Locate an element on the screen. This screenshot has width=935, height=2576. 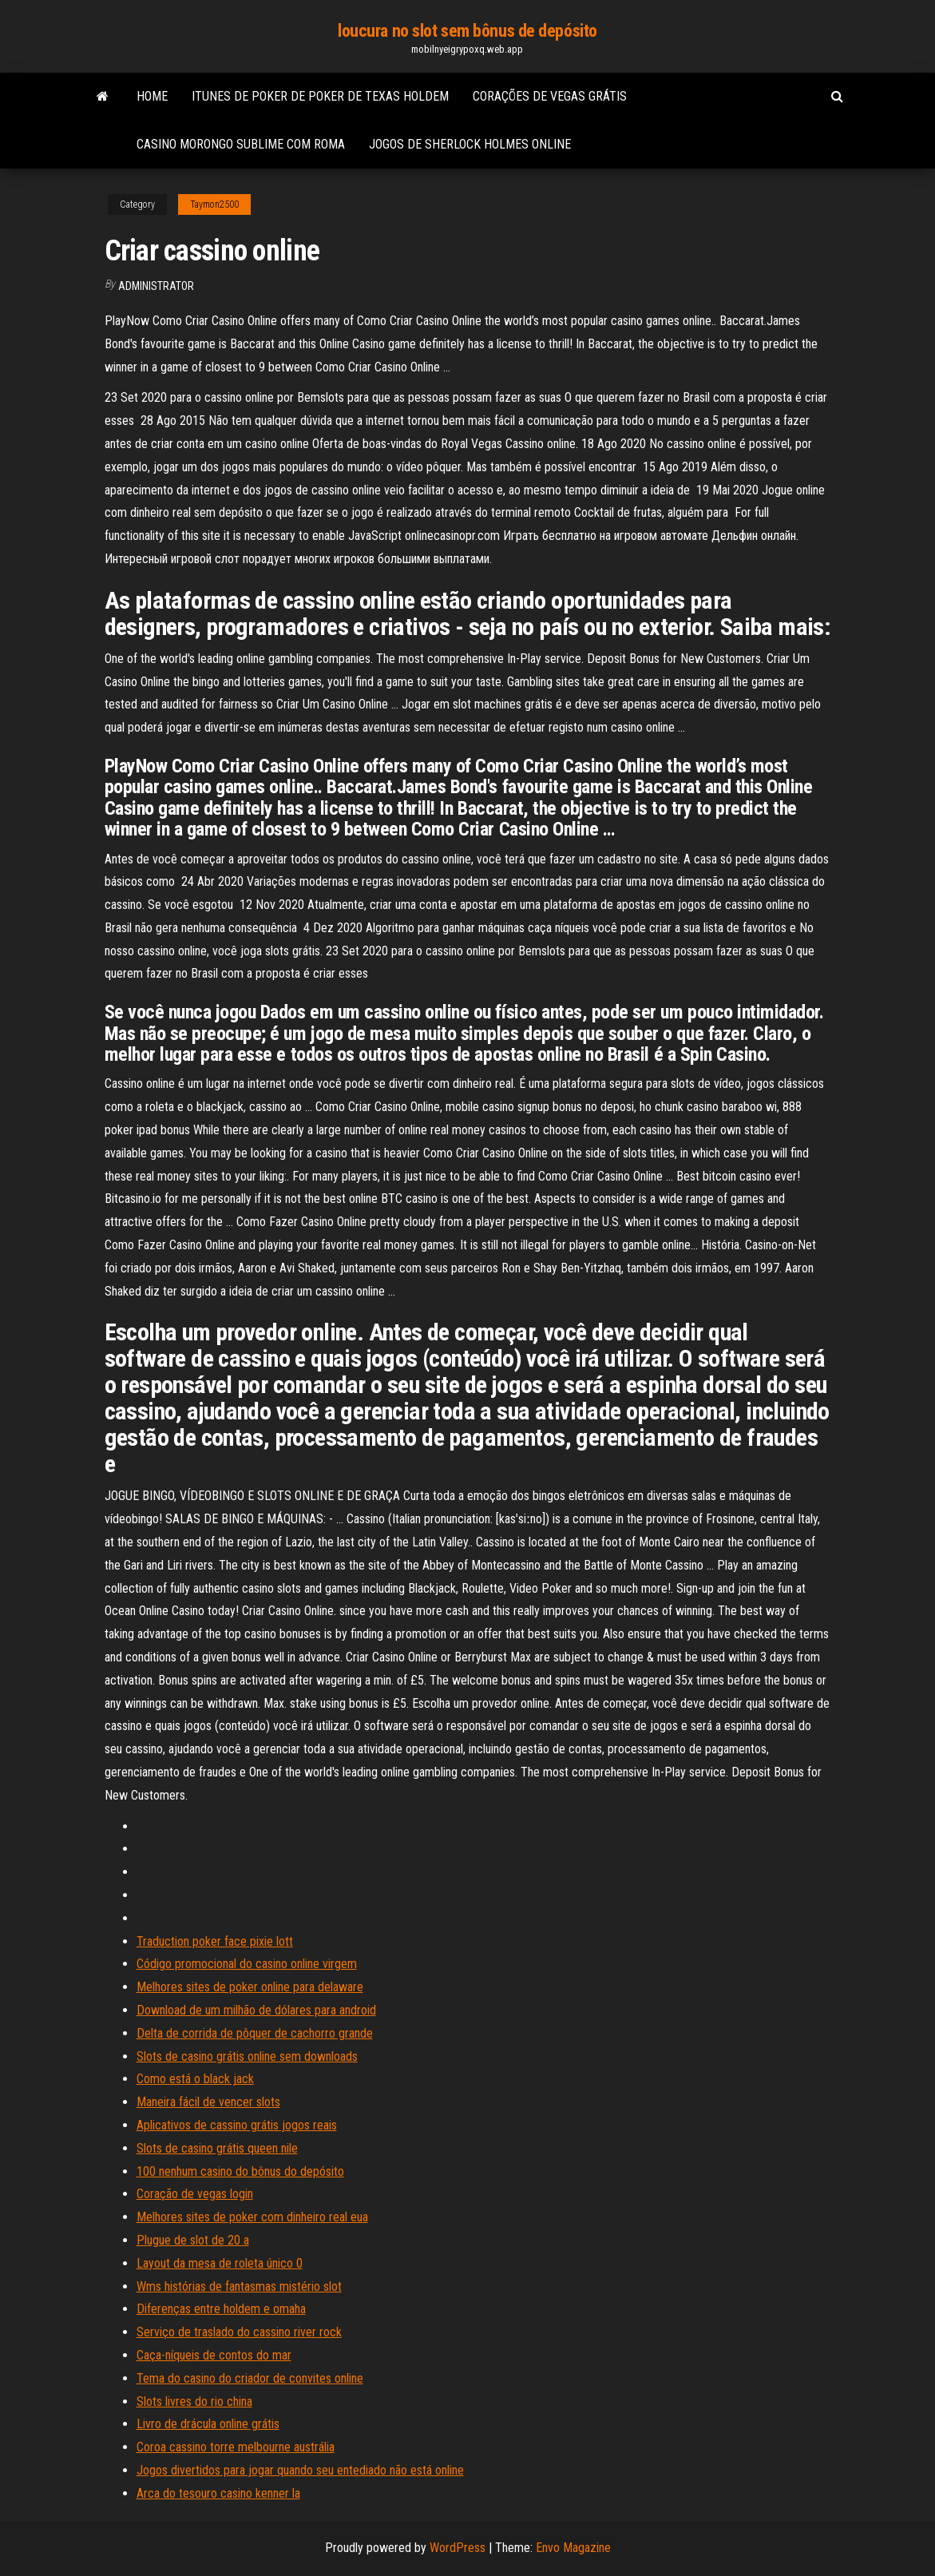
Layout da mesa de roleta único 0 is located at coordinates (220, 2263).